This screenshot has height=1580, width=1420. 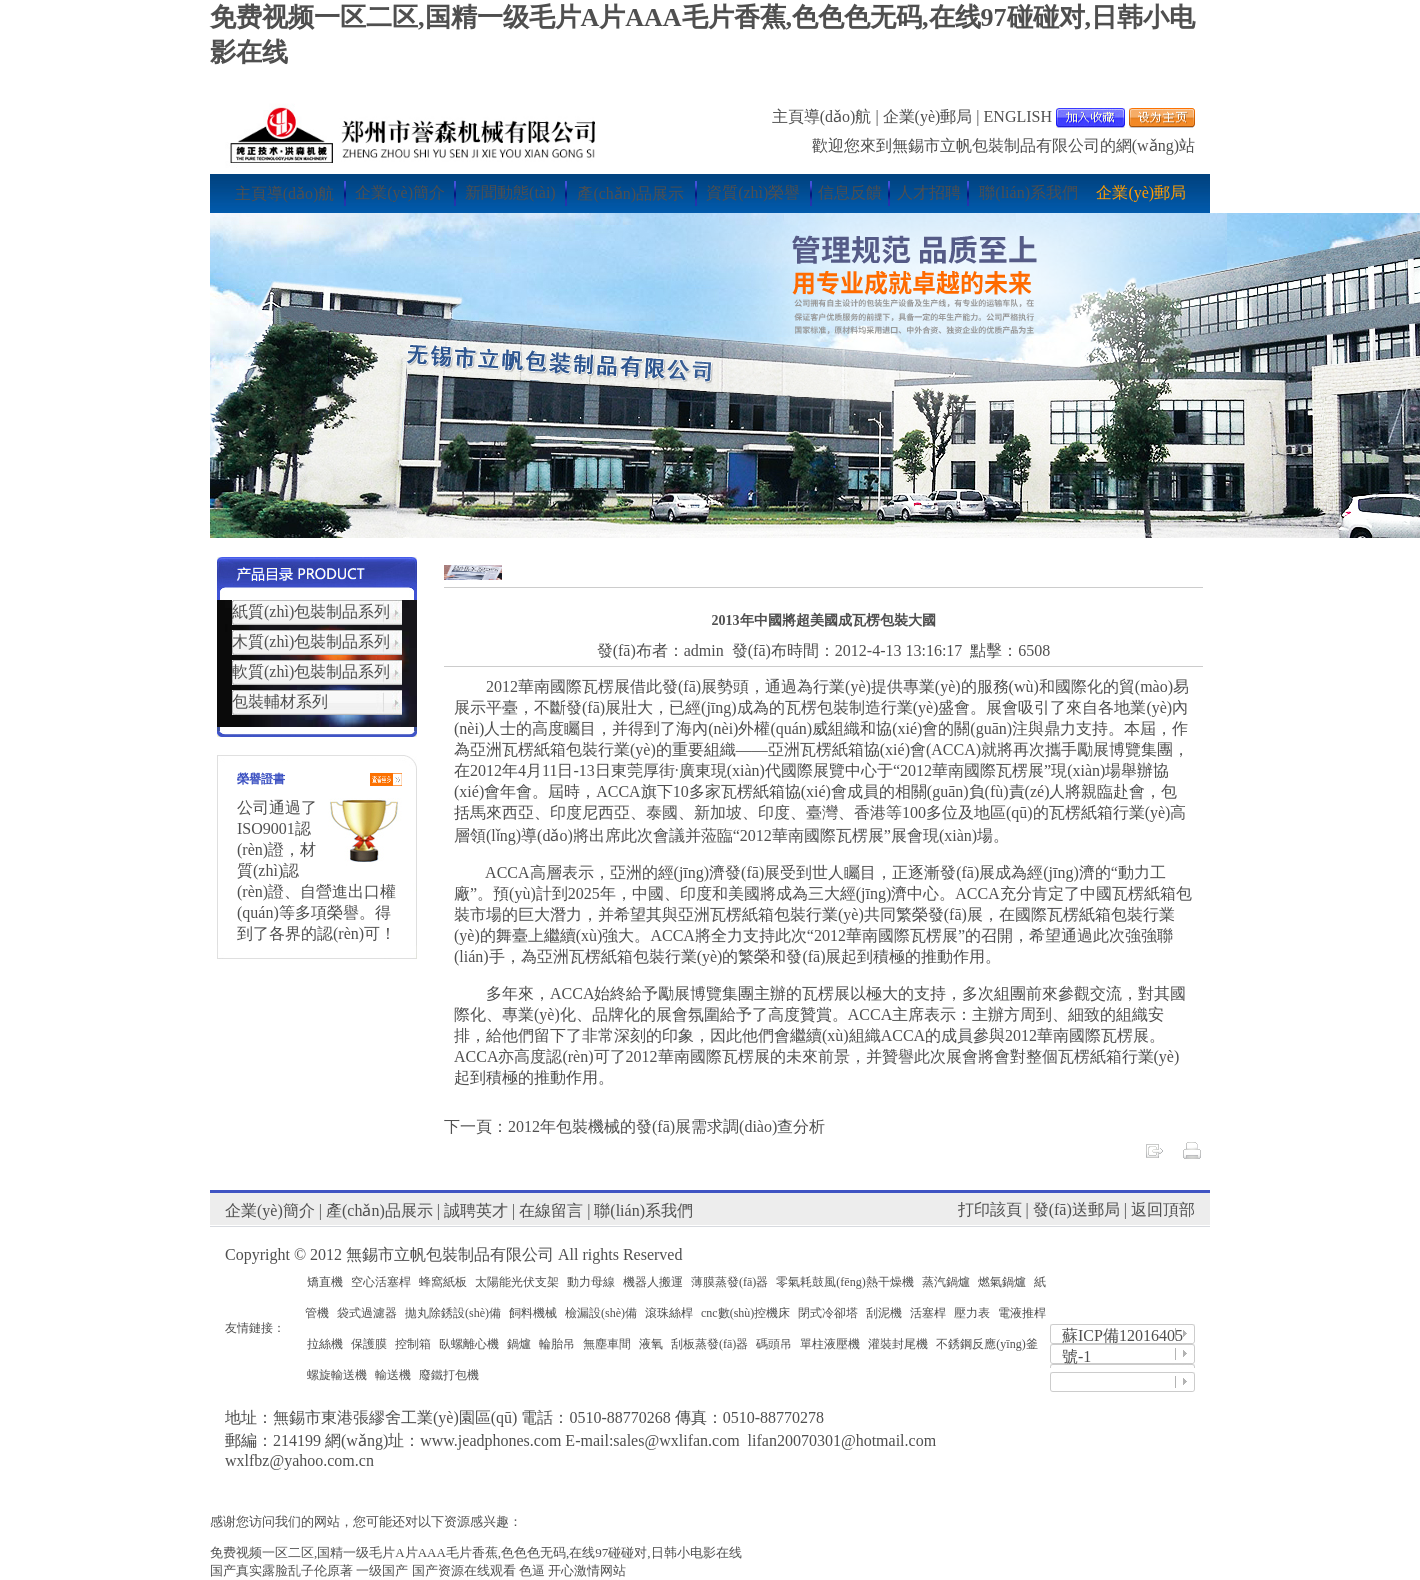 I want to click on 刮泥機, so click(x=884, y=1313).